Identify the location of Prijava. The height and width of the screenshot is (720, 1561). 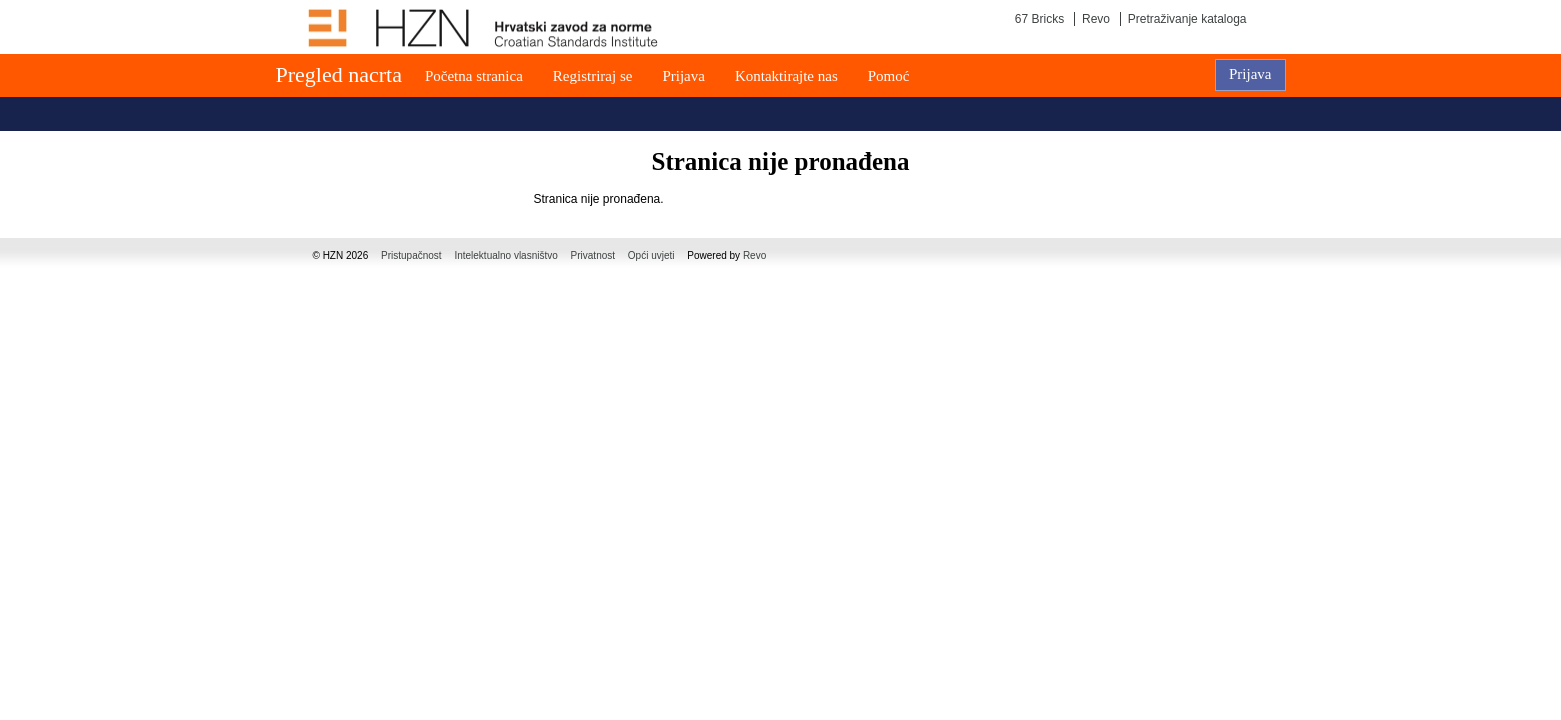
(683, 76).